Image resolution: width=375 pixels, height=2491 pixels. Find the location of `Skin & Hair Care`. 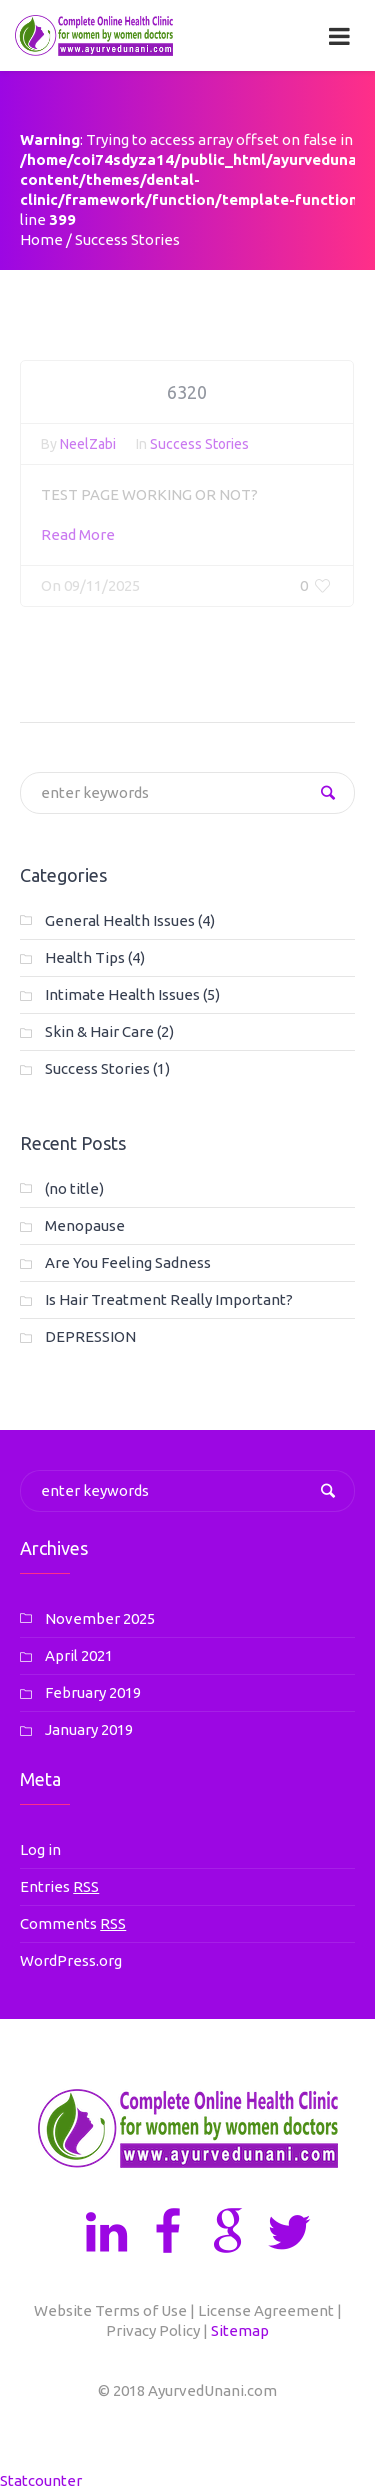

Skin & Hair Care is located at coordinates (99, 1031).